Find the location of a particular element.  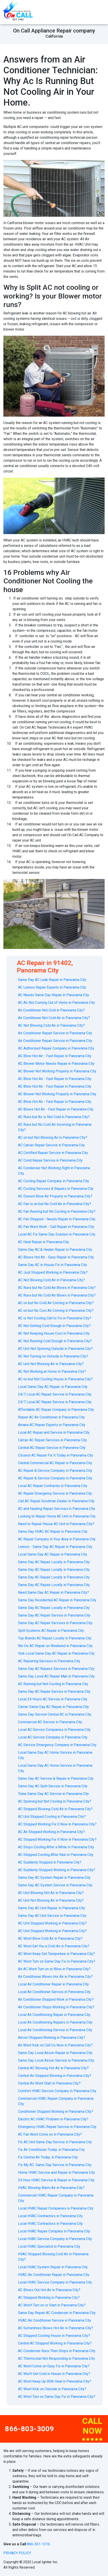

AC Fan Wont Work - Call Repair in Panorama City is located at coordinates (56, 1227).